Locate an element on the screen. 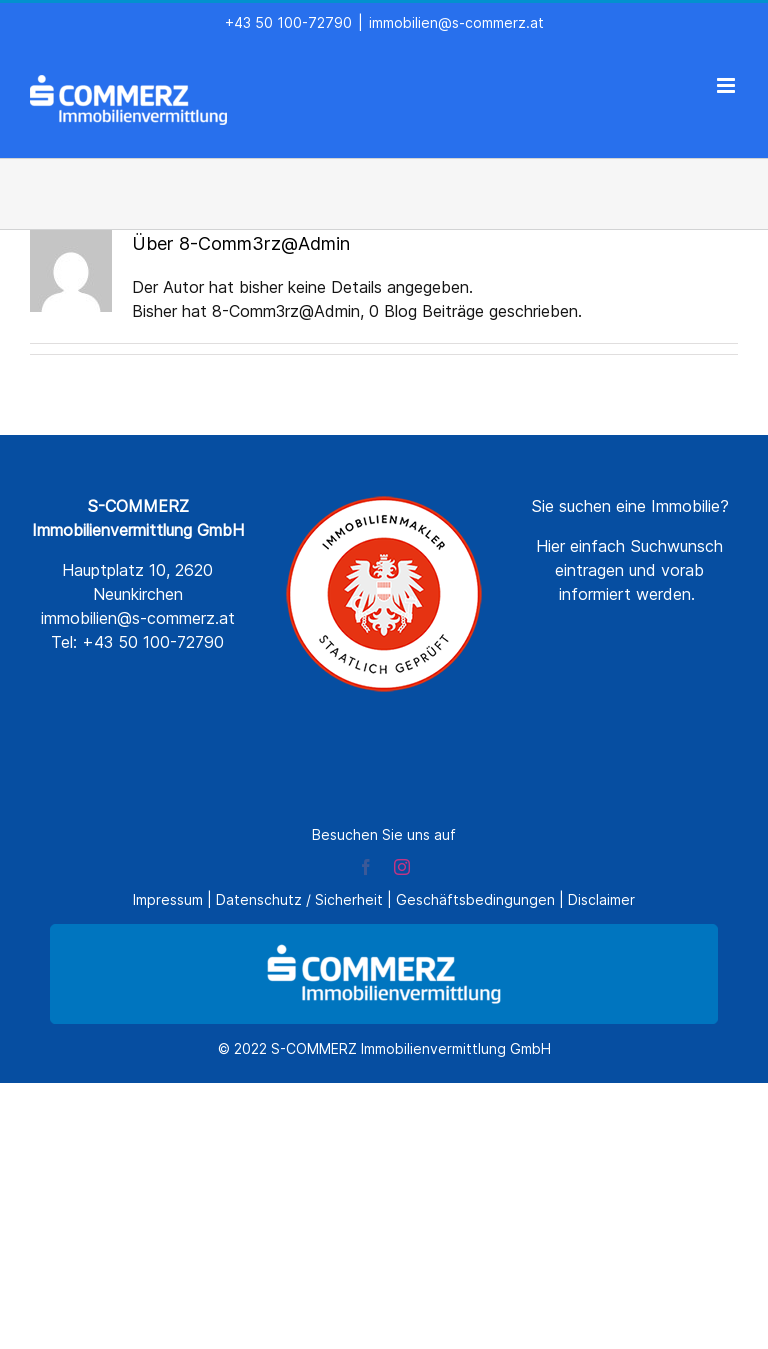 Image resolution: width=768 pixels, height=1349 pixels. [facebook] is located at coordinates (366, 867).